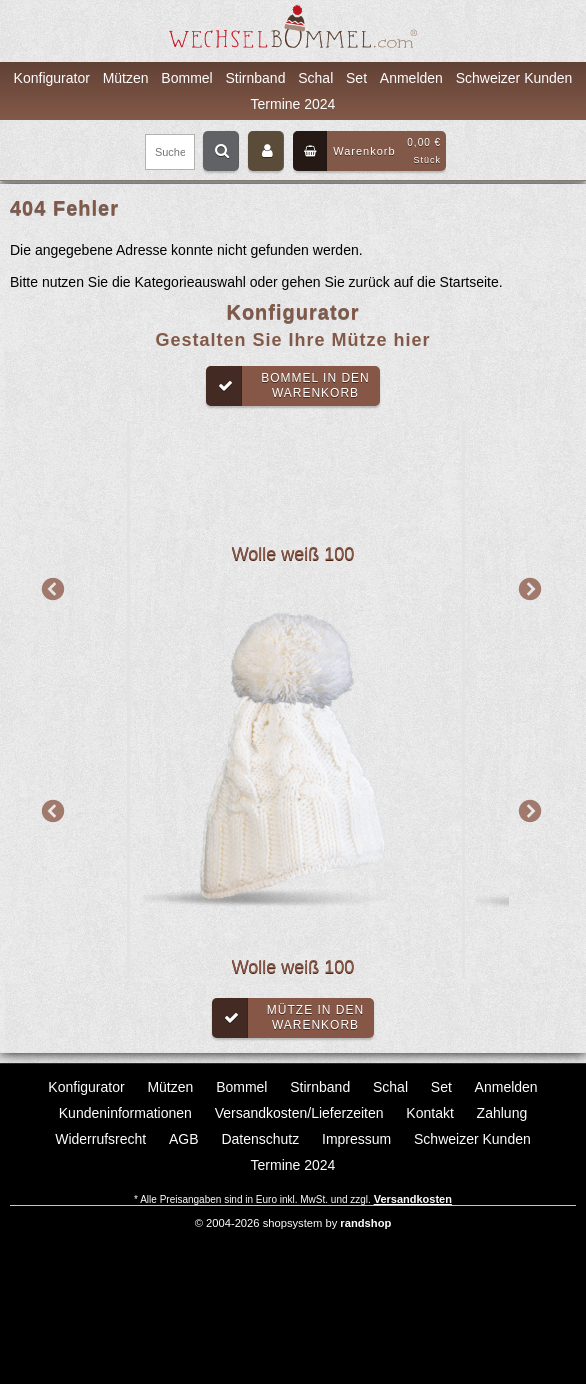 The width and height of the screenshot is (586, 1384). What do you see at coordinates (100, 1139) in the screenshot?
I see `Widerrufsrecht` at bounding box center [100, 1139].